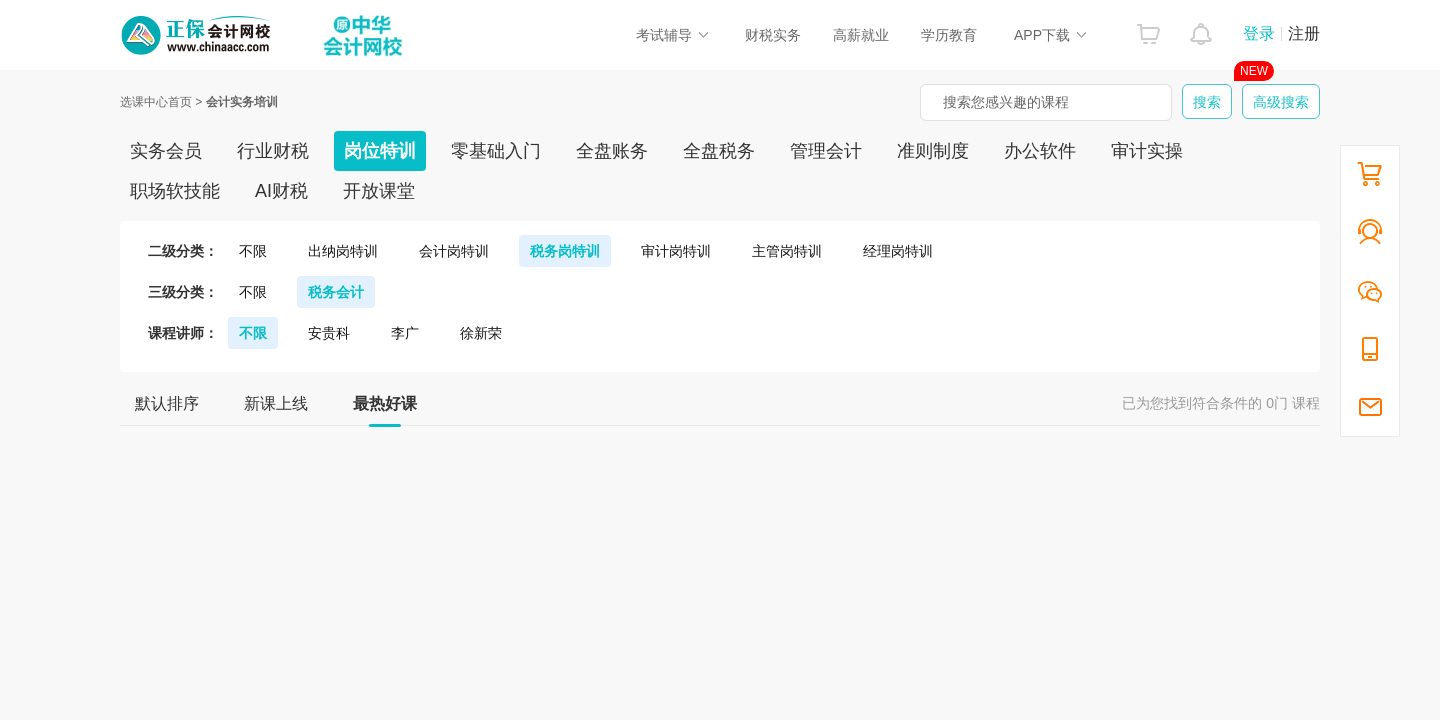  Describe the element at coordinates (898, 251) in the screenshot. I see `经理岗特训` at that location.